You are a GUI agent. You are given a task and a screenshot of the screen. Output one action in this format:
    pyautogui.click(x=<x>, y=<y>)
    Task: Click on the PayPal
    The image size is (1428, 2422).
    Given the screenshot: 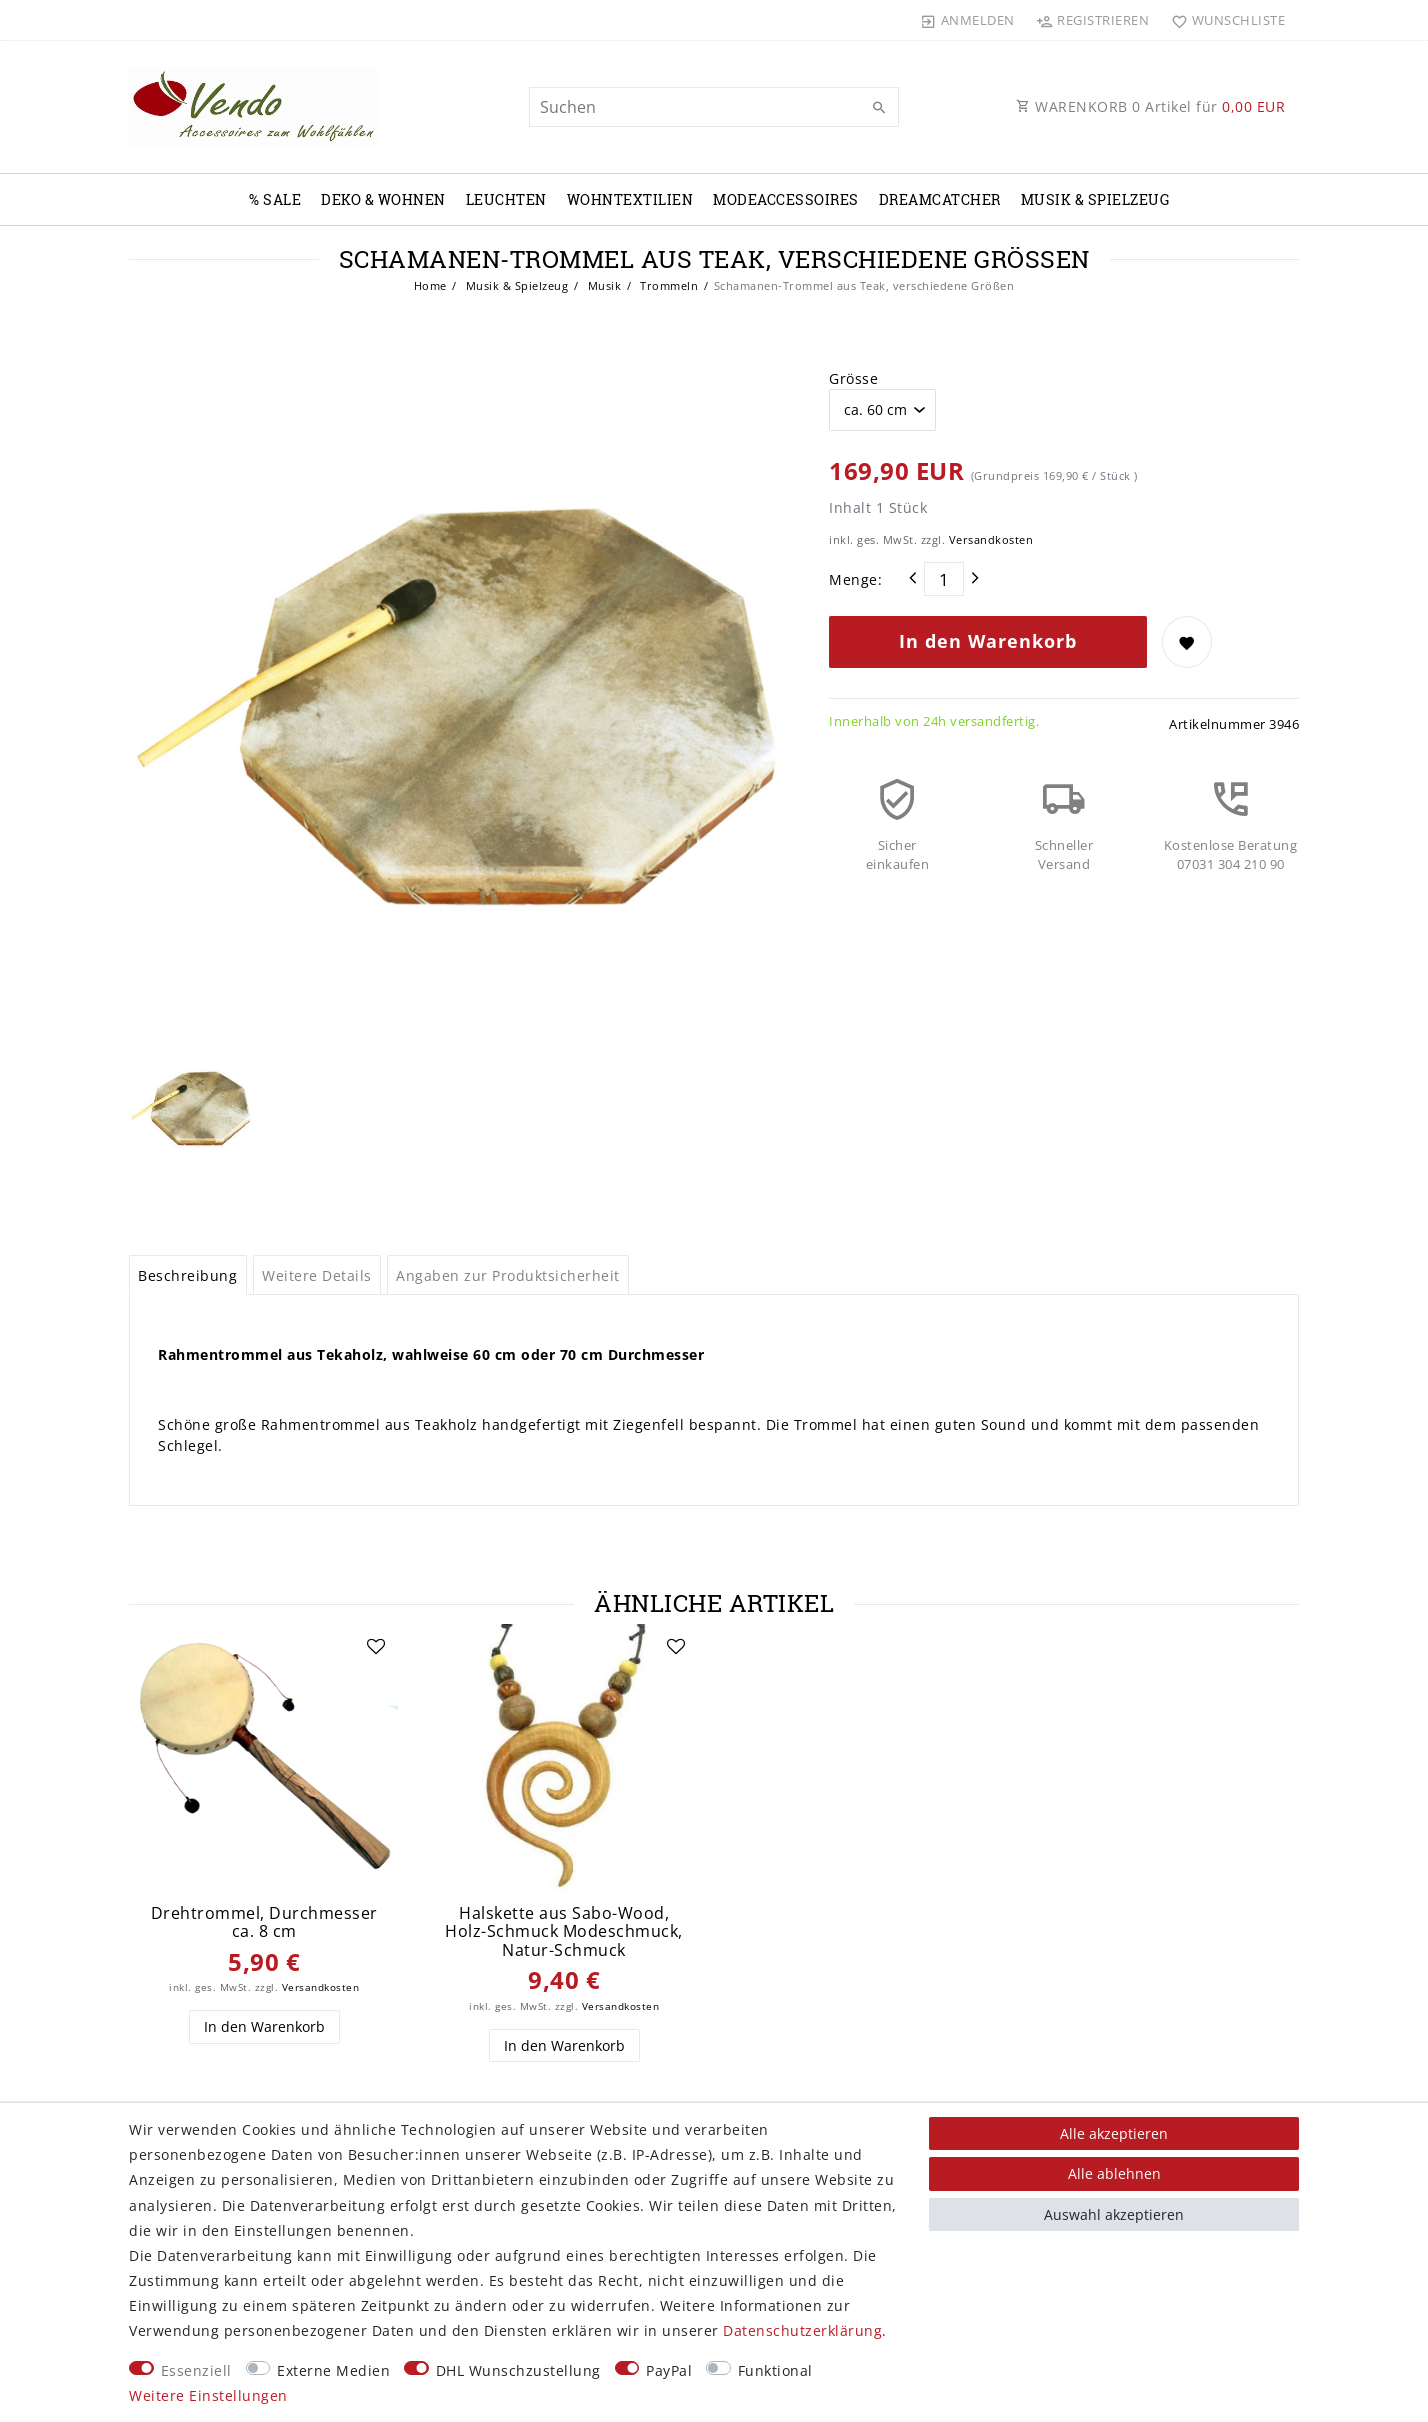 What is the action you would take?
    pyautogui.click(x=669, y=2370)
    